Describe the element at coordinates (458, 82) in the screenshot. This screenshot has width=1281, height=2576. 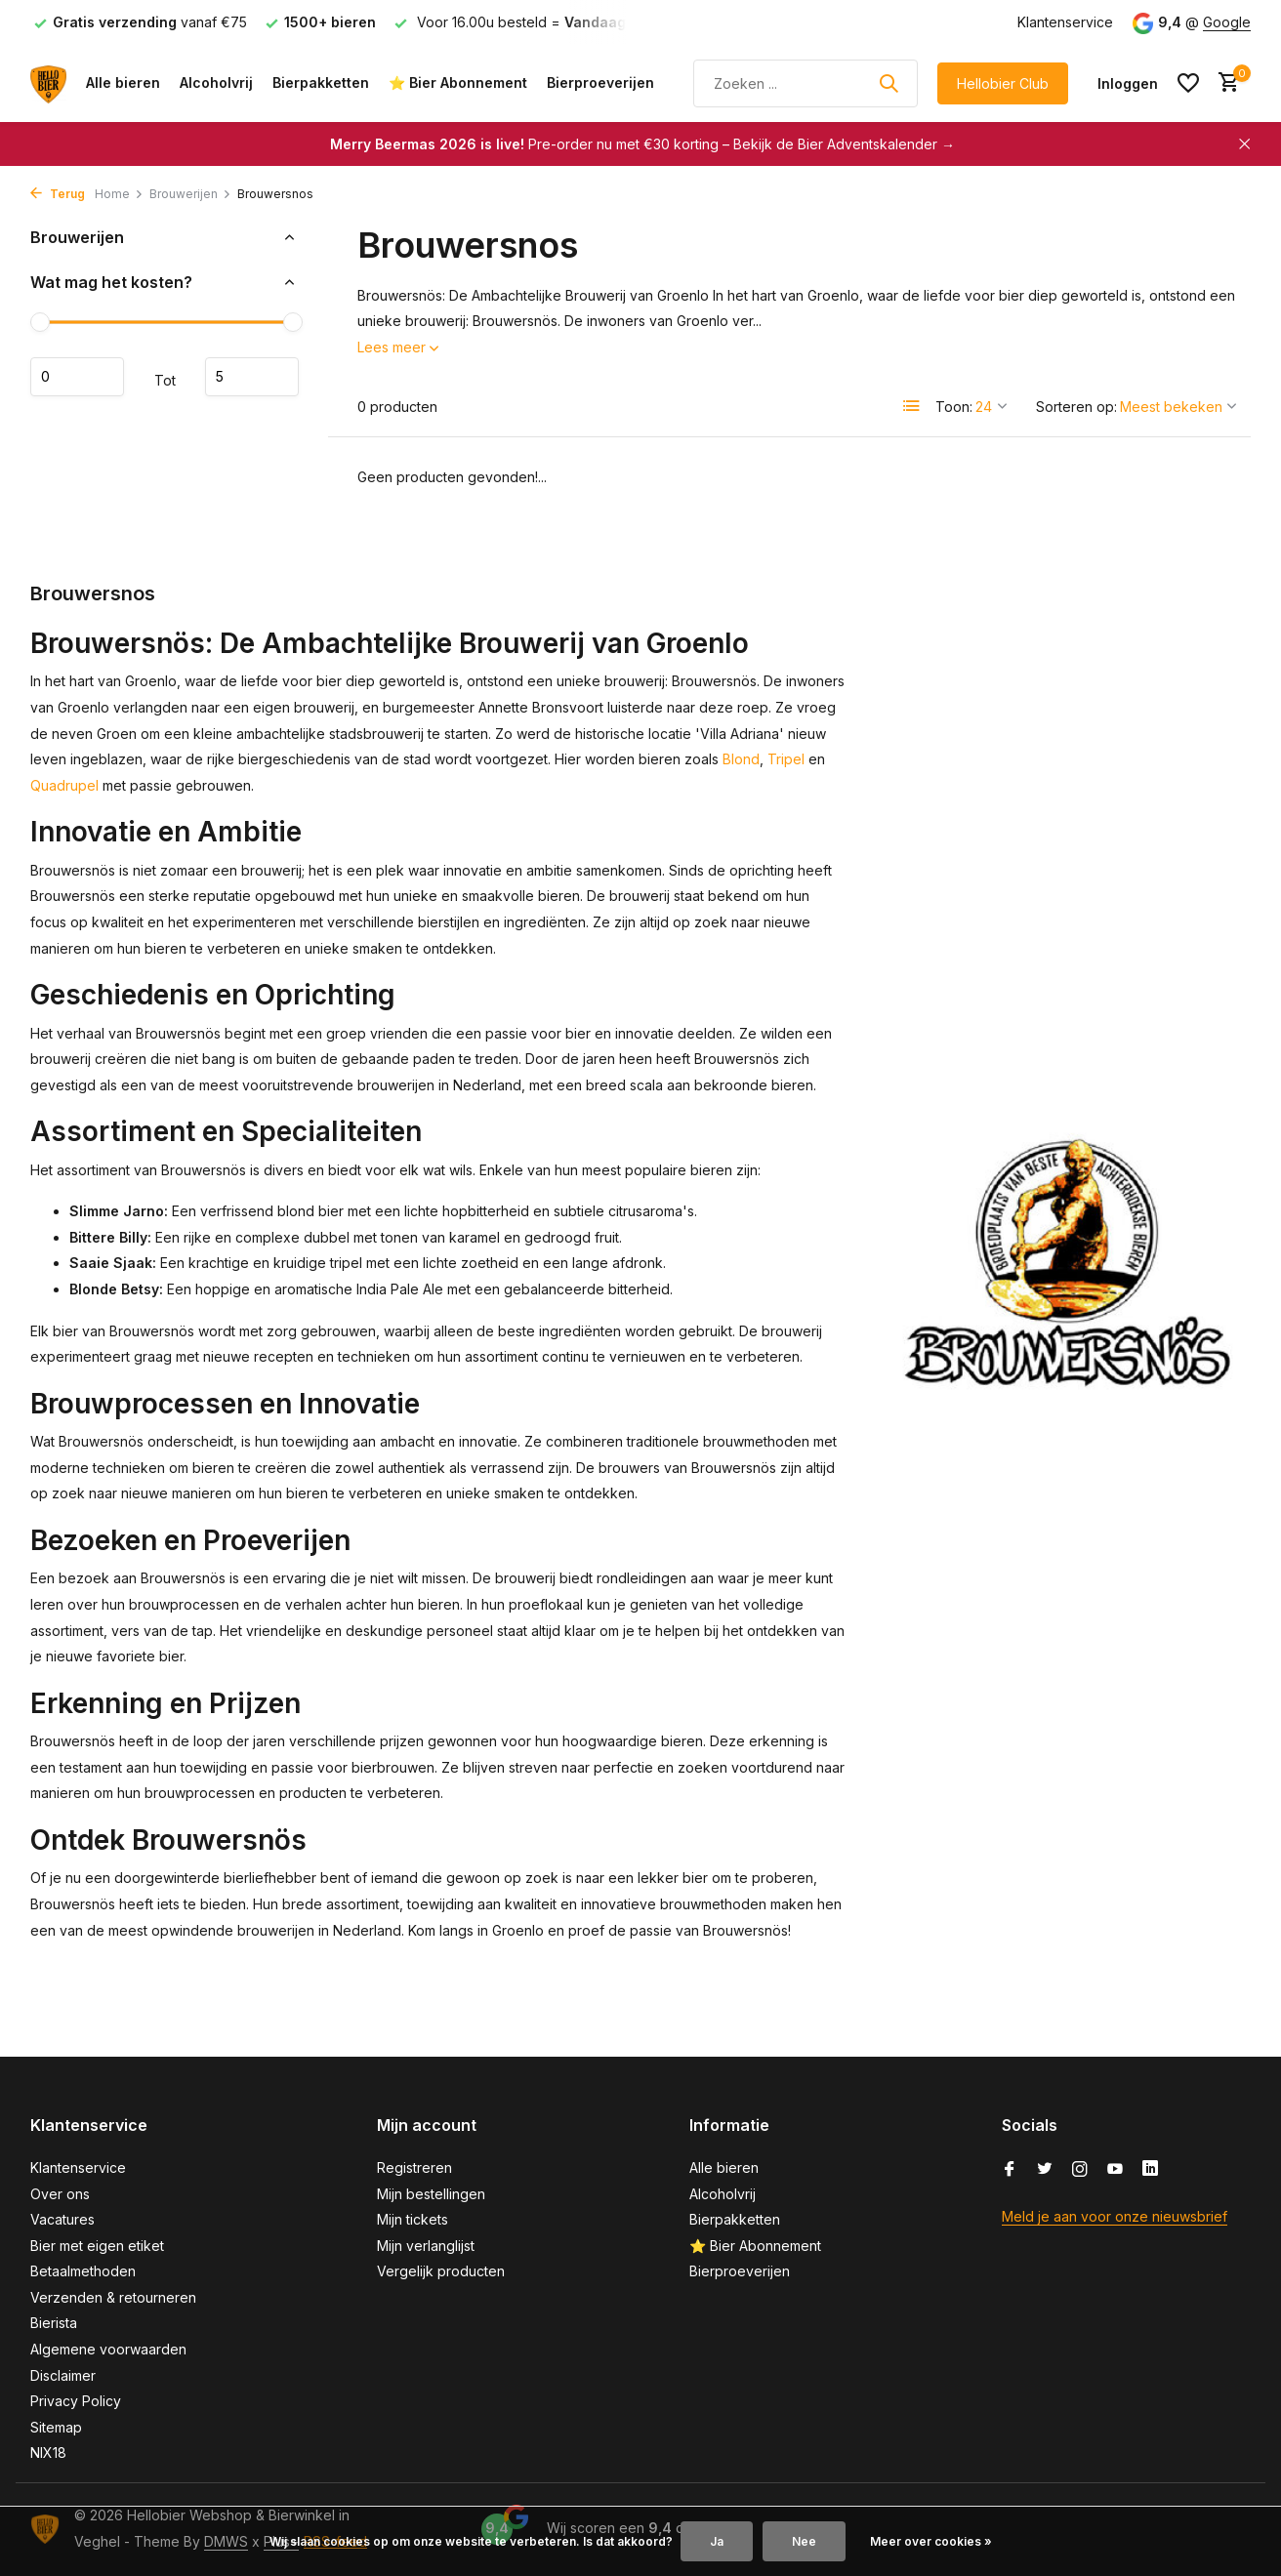
I see `⭐ Bier Abonnement` at that location.